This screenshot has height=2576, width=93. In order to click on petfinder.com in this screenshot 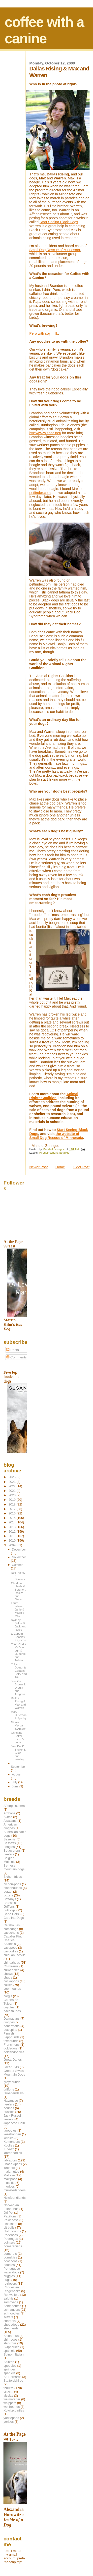, I will do `click(40, 493)`.